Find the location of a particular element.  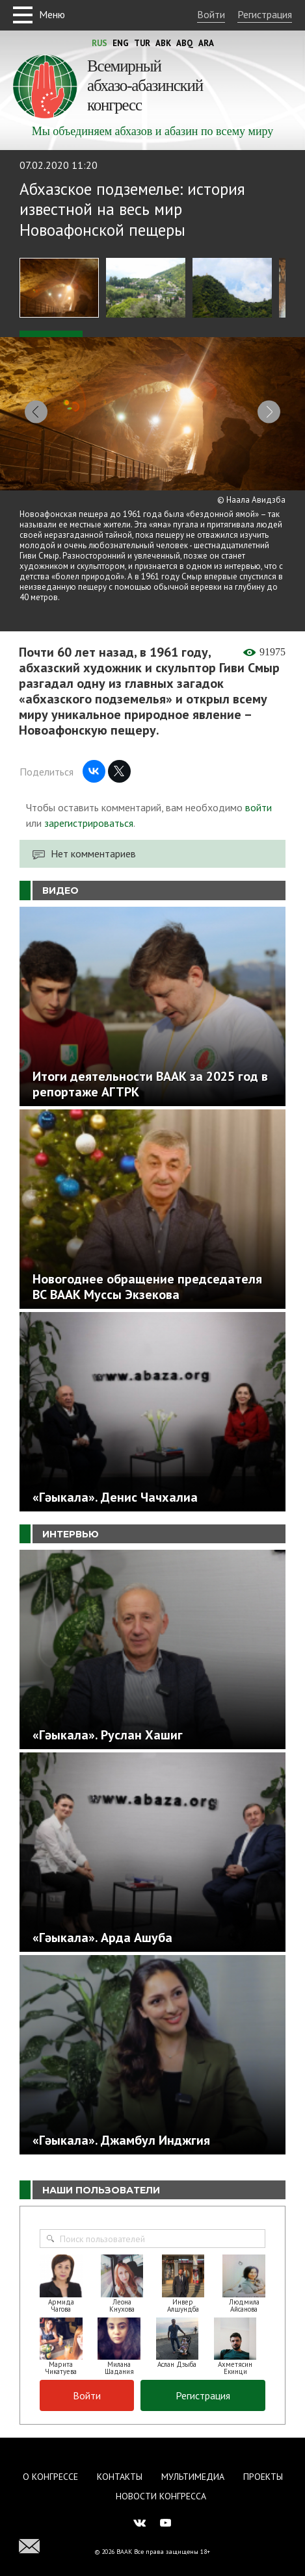

Ara is located at coordinates (206, 43).